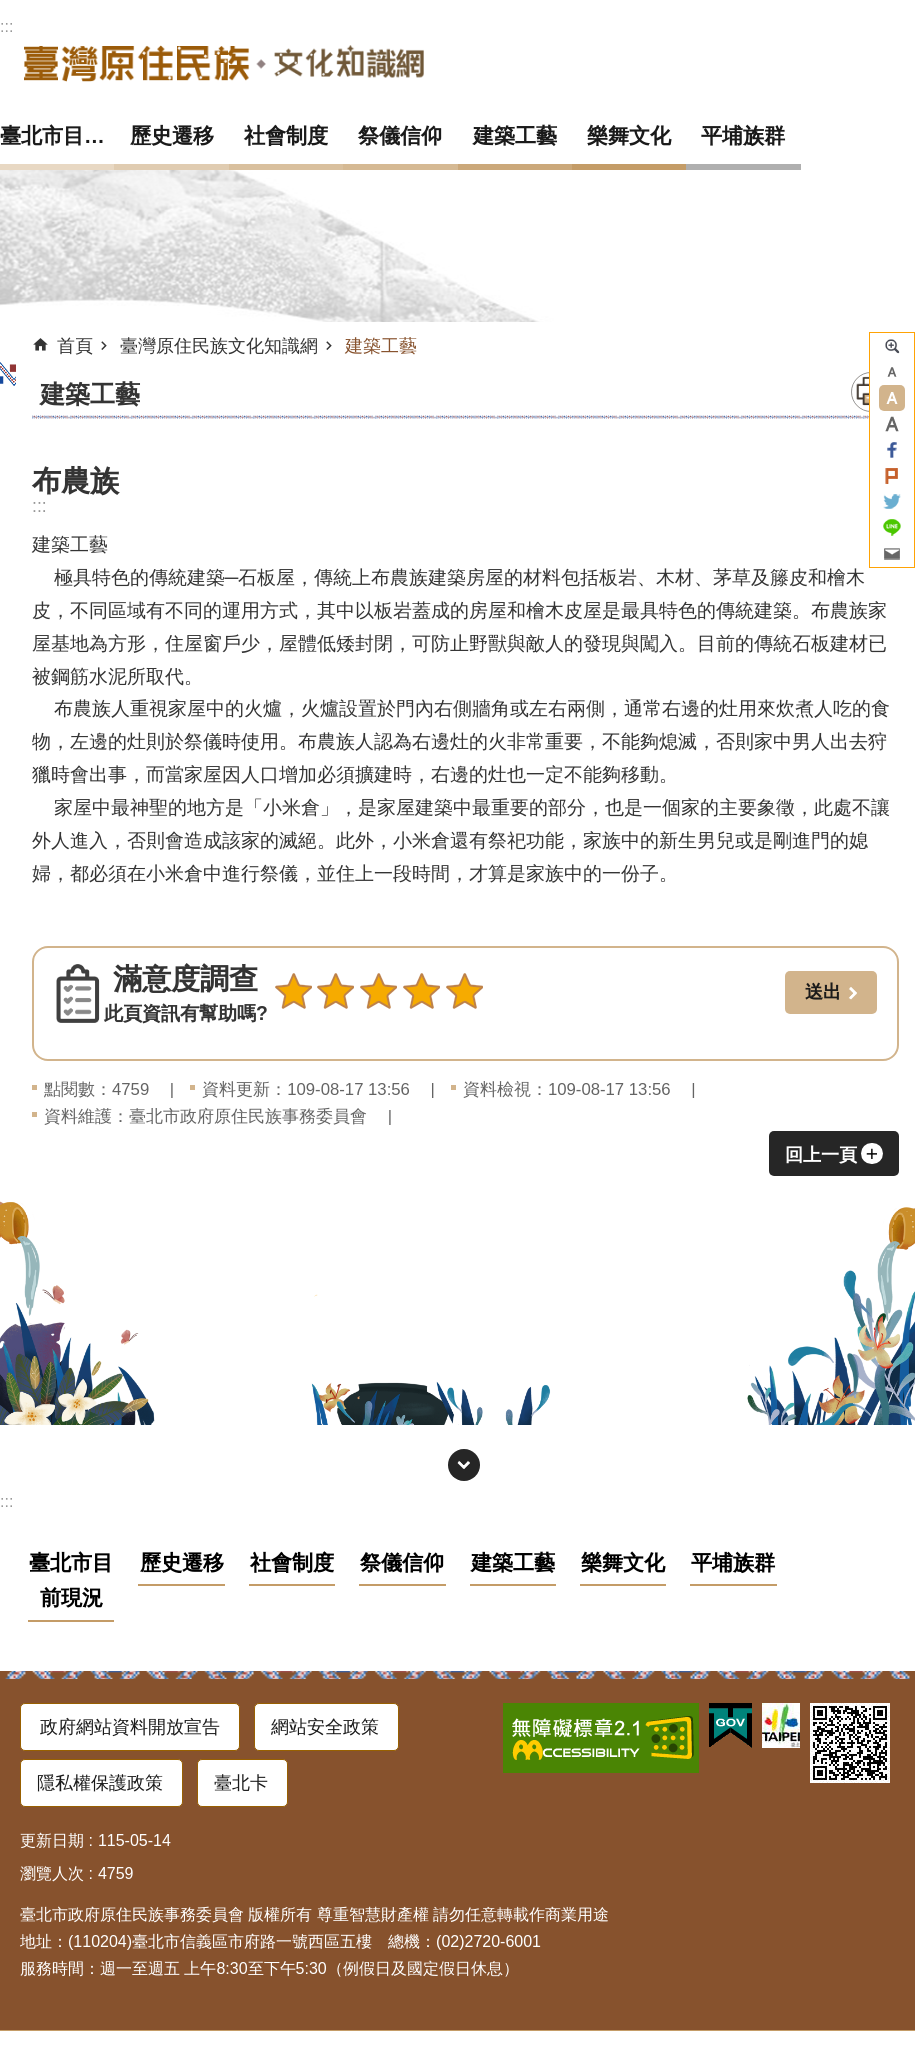 This screenshot has height=2049, width=915. What do you see at coordinates (75, 346) in the screenshot?
I see `首頁` at bounding box center [75, 346].